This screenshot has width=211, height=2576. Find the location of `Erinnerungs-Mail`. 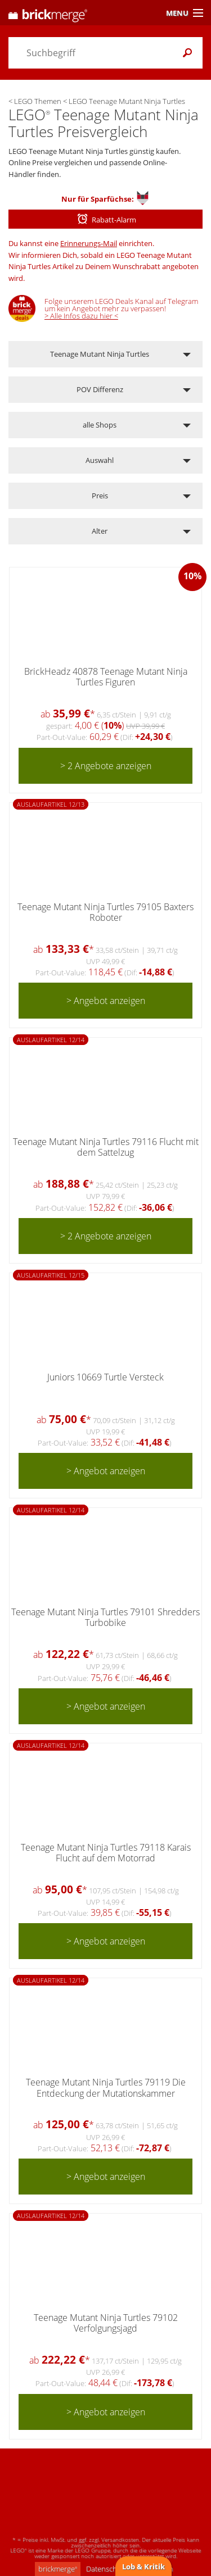

Erinnerungs-Mail is located at coordinates (88, 243).